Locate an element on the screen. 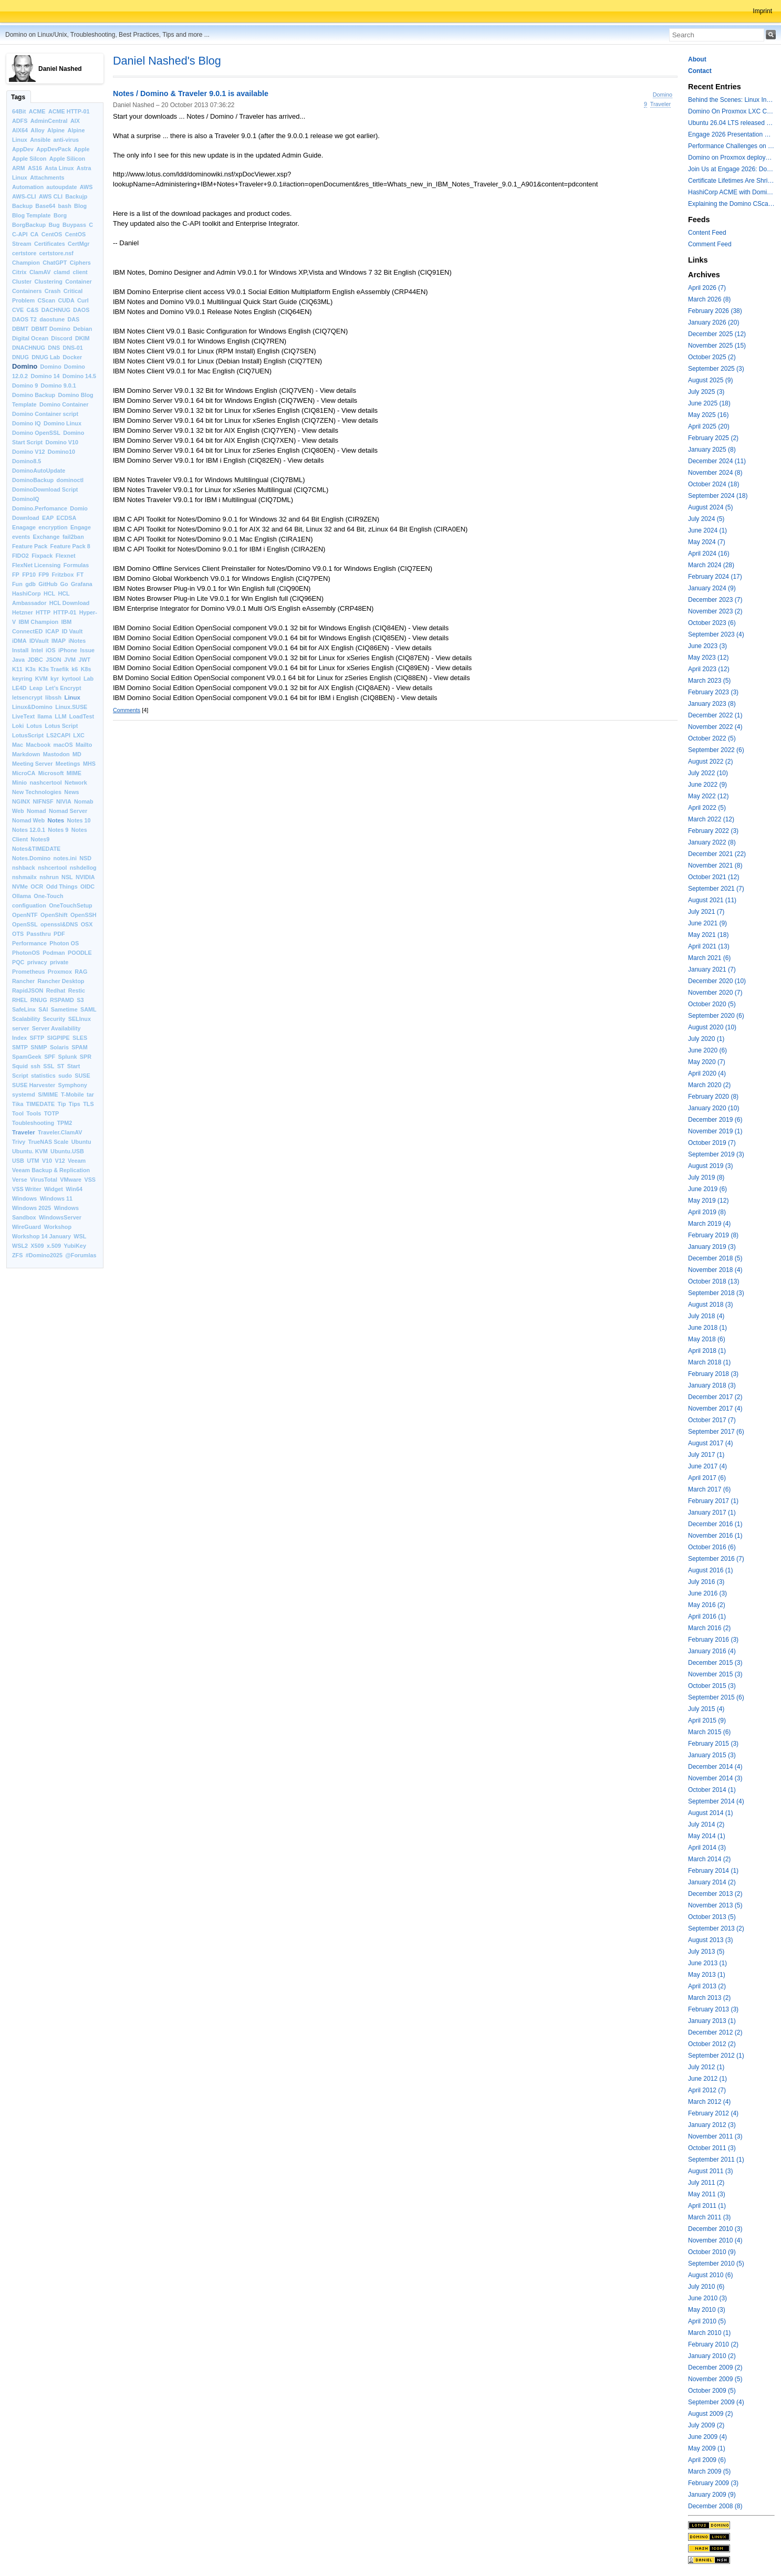 The height and width of the screenshot is (2576, 781). Docker is located at coordinates (72, 357).